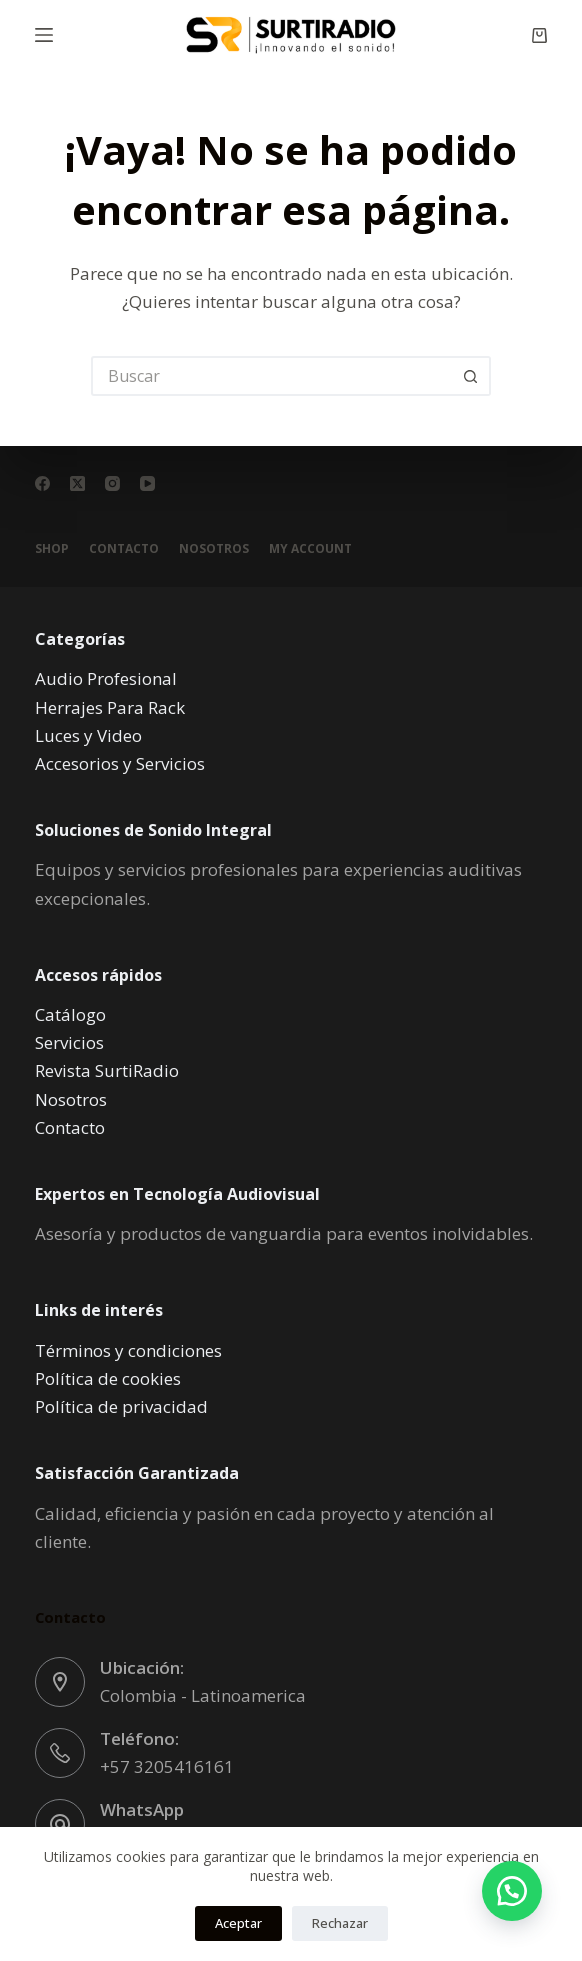  What do you see at coordinates (42, 483) in the screenshot?
I see `[Facebook]` at bounding box center [42, 483].